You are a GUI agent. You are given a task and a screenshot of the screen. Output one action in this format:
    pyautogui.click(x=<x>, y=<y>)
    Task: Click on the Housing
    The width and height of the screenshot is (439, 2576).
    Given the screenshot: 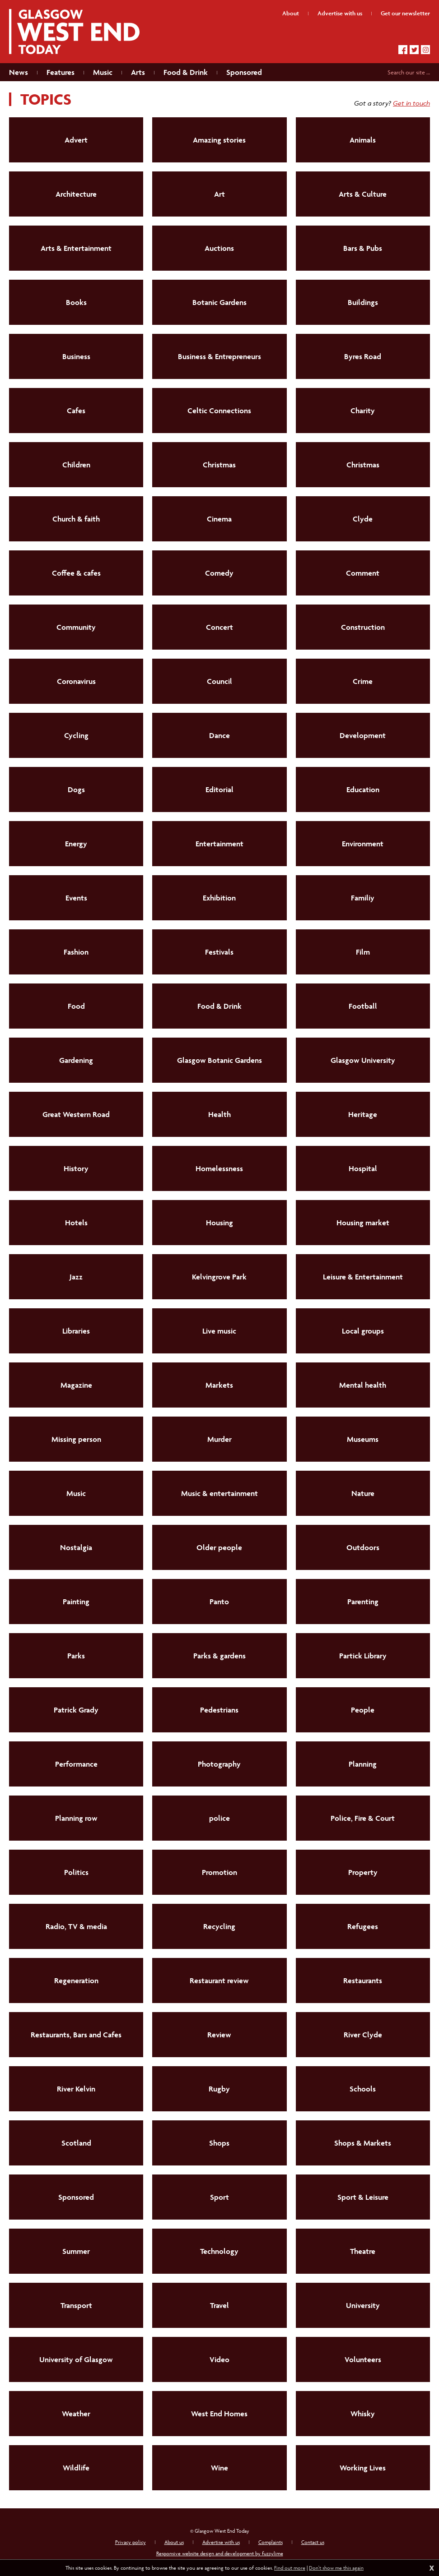 What is the action you would take?
    pyautogui.click(x=219, y=1222)
    